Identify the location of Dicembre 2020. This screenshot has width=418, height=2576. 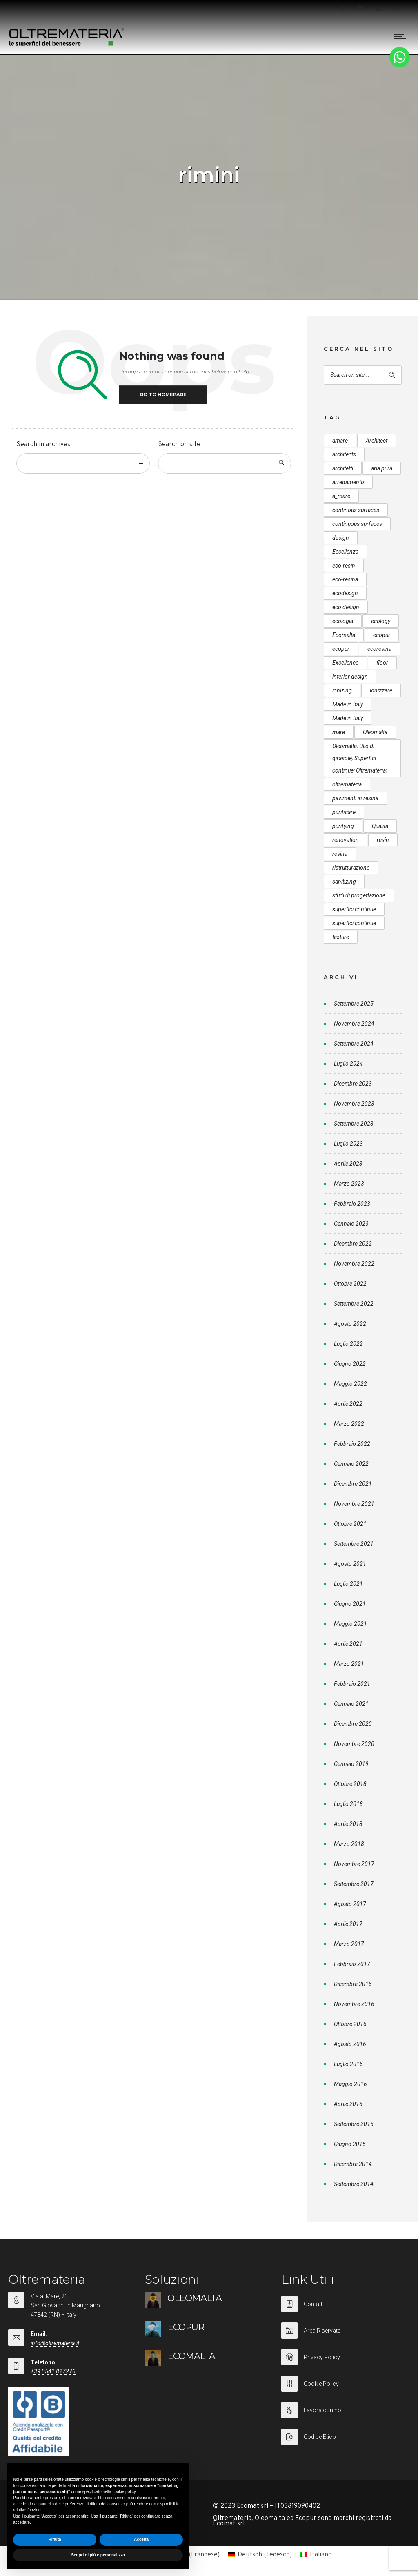
(353, 1724).